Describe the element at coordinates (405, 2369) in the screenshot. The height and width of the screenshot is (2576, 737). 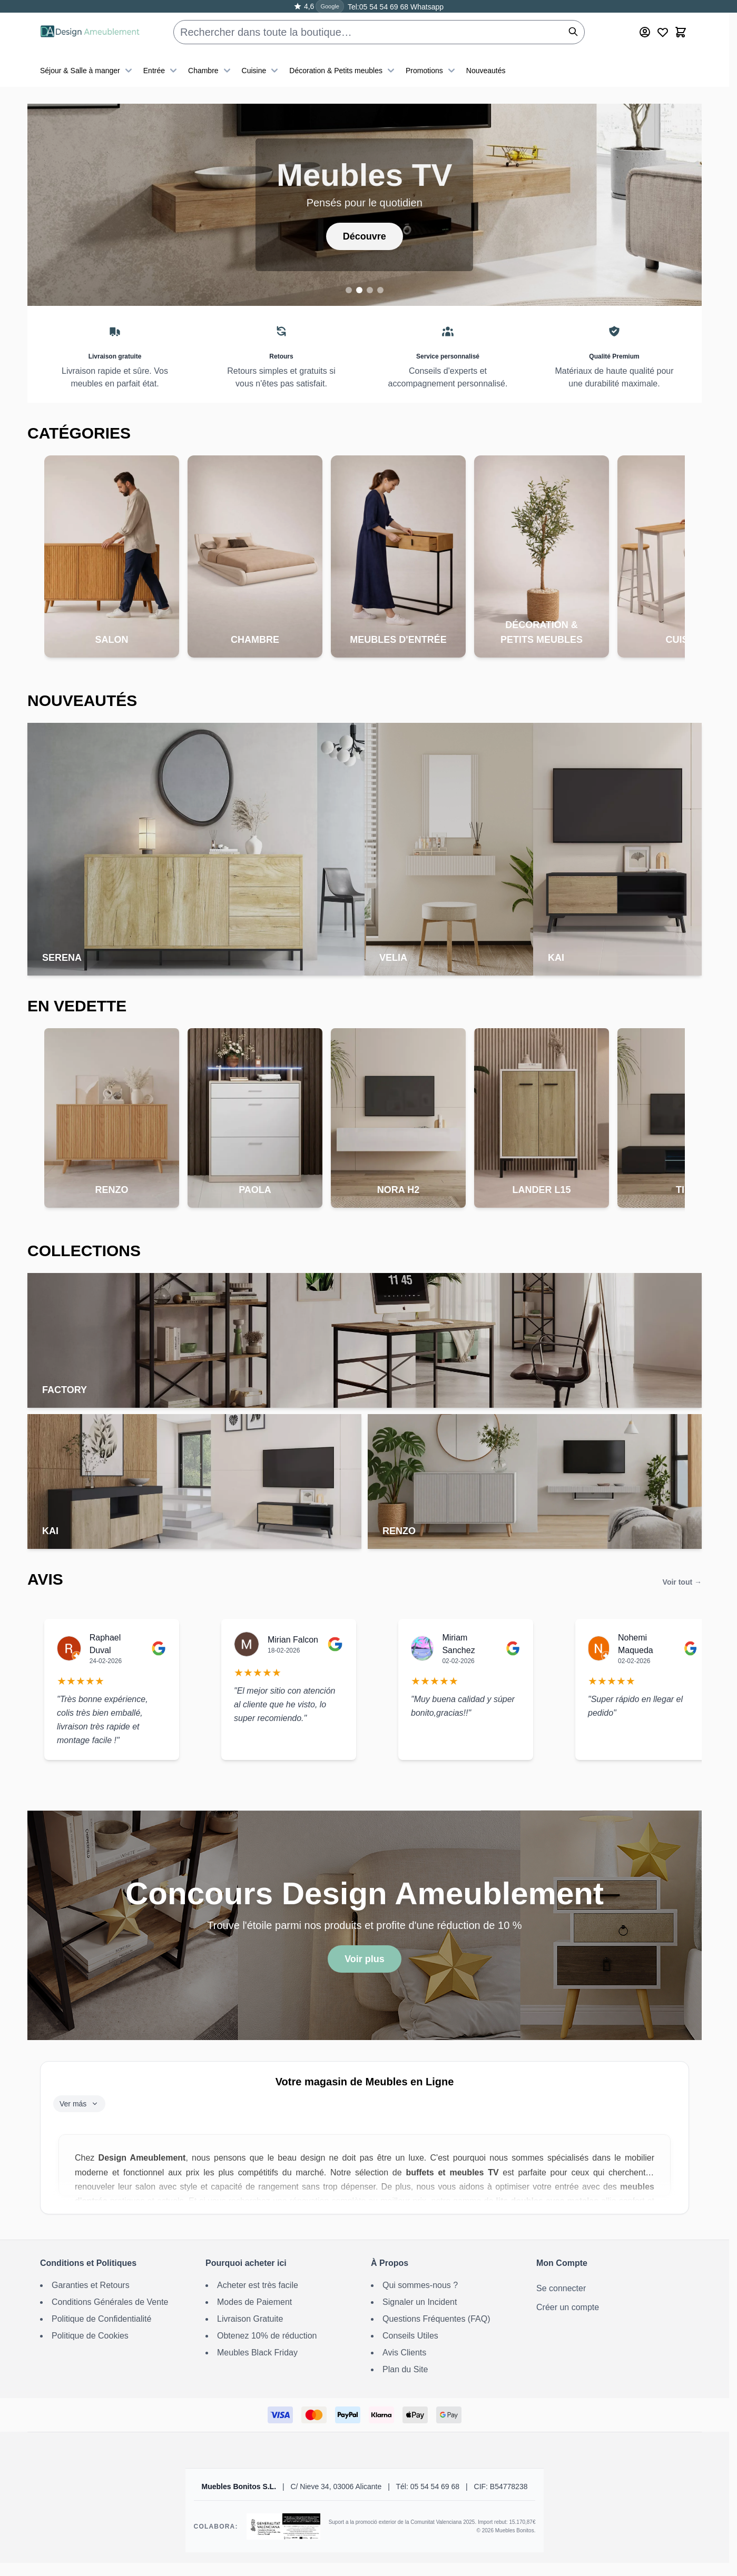
I see `Plan du Site` at that location.